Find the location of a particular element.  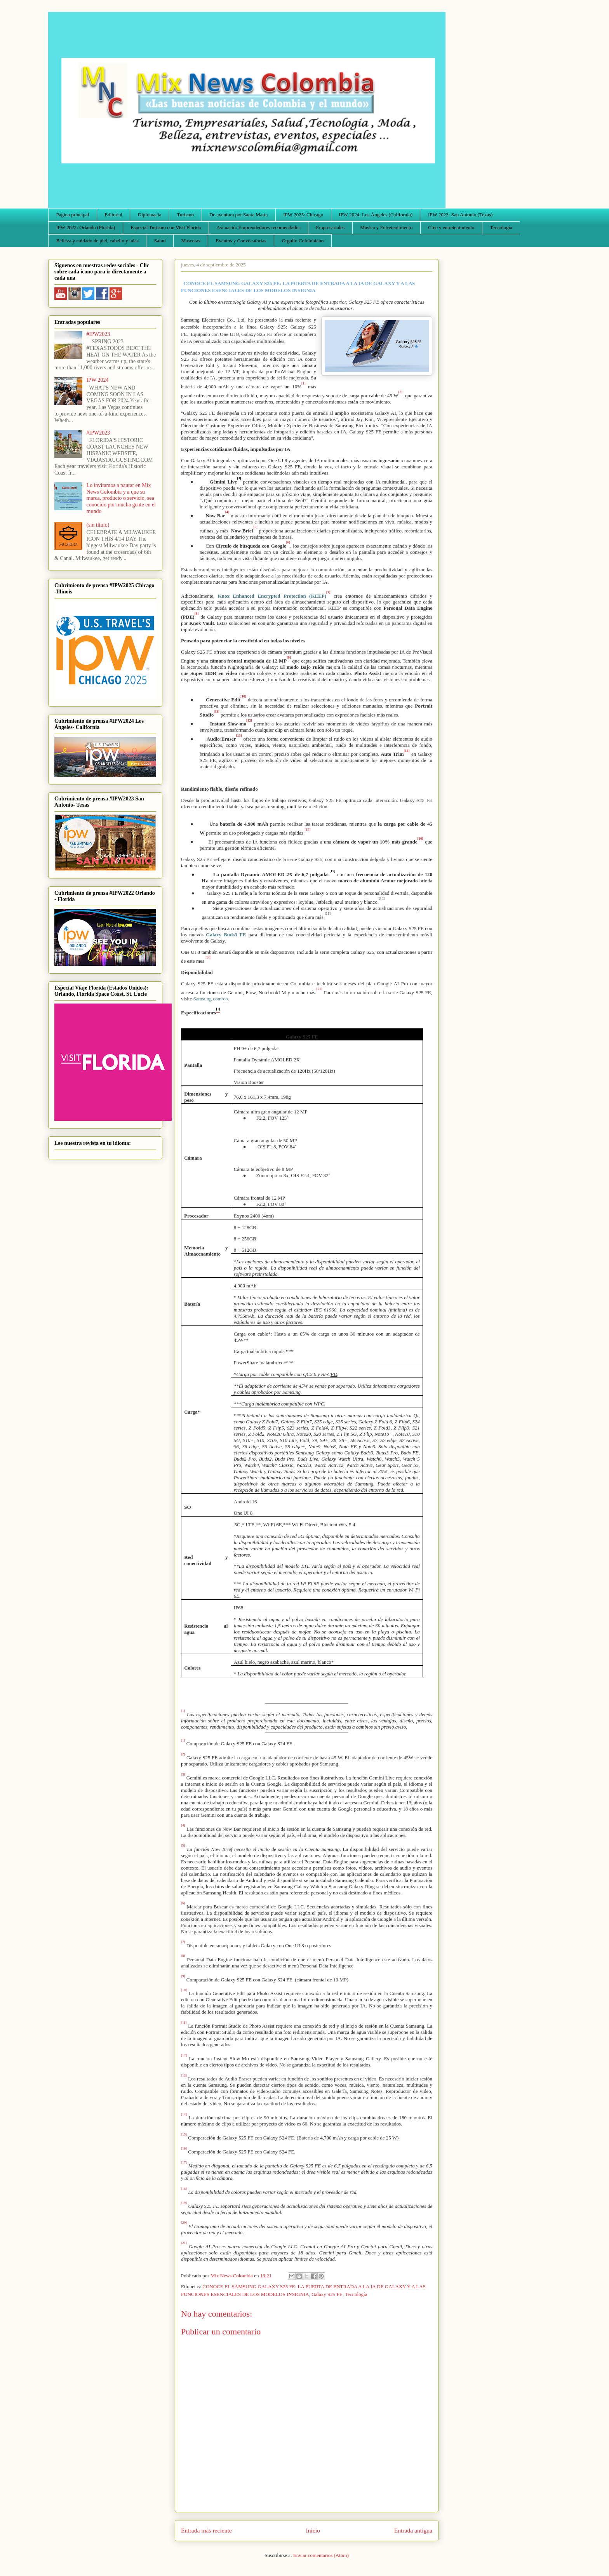

De aventura por Santa Marta is located at coordinates (238, 214).